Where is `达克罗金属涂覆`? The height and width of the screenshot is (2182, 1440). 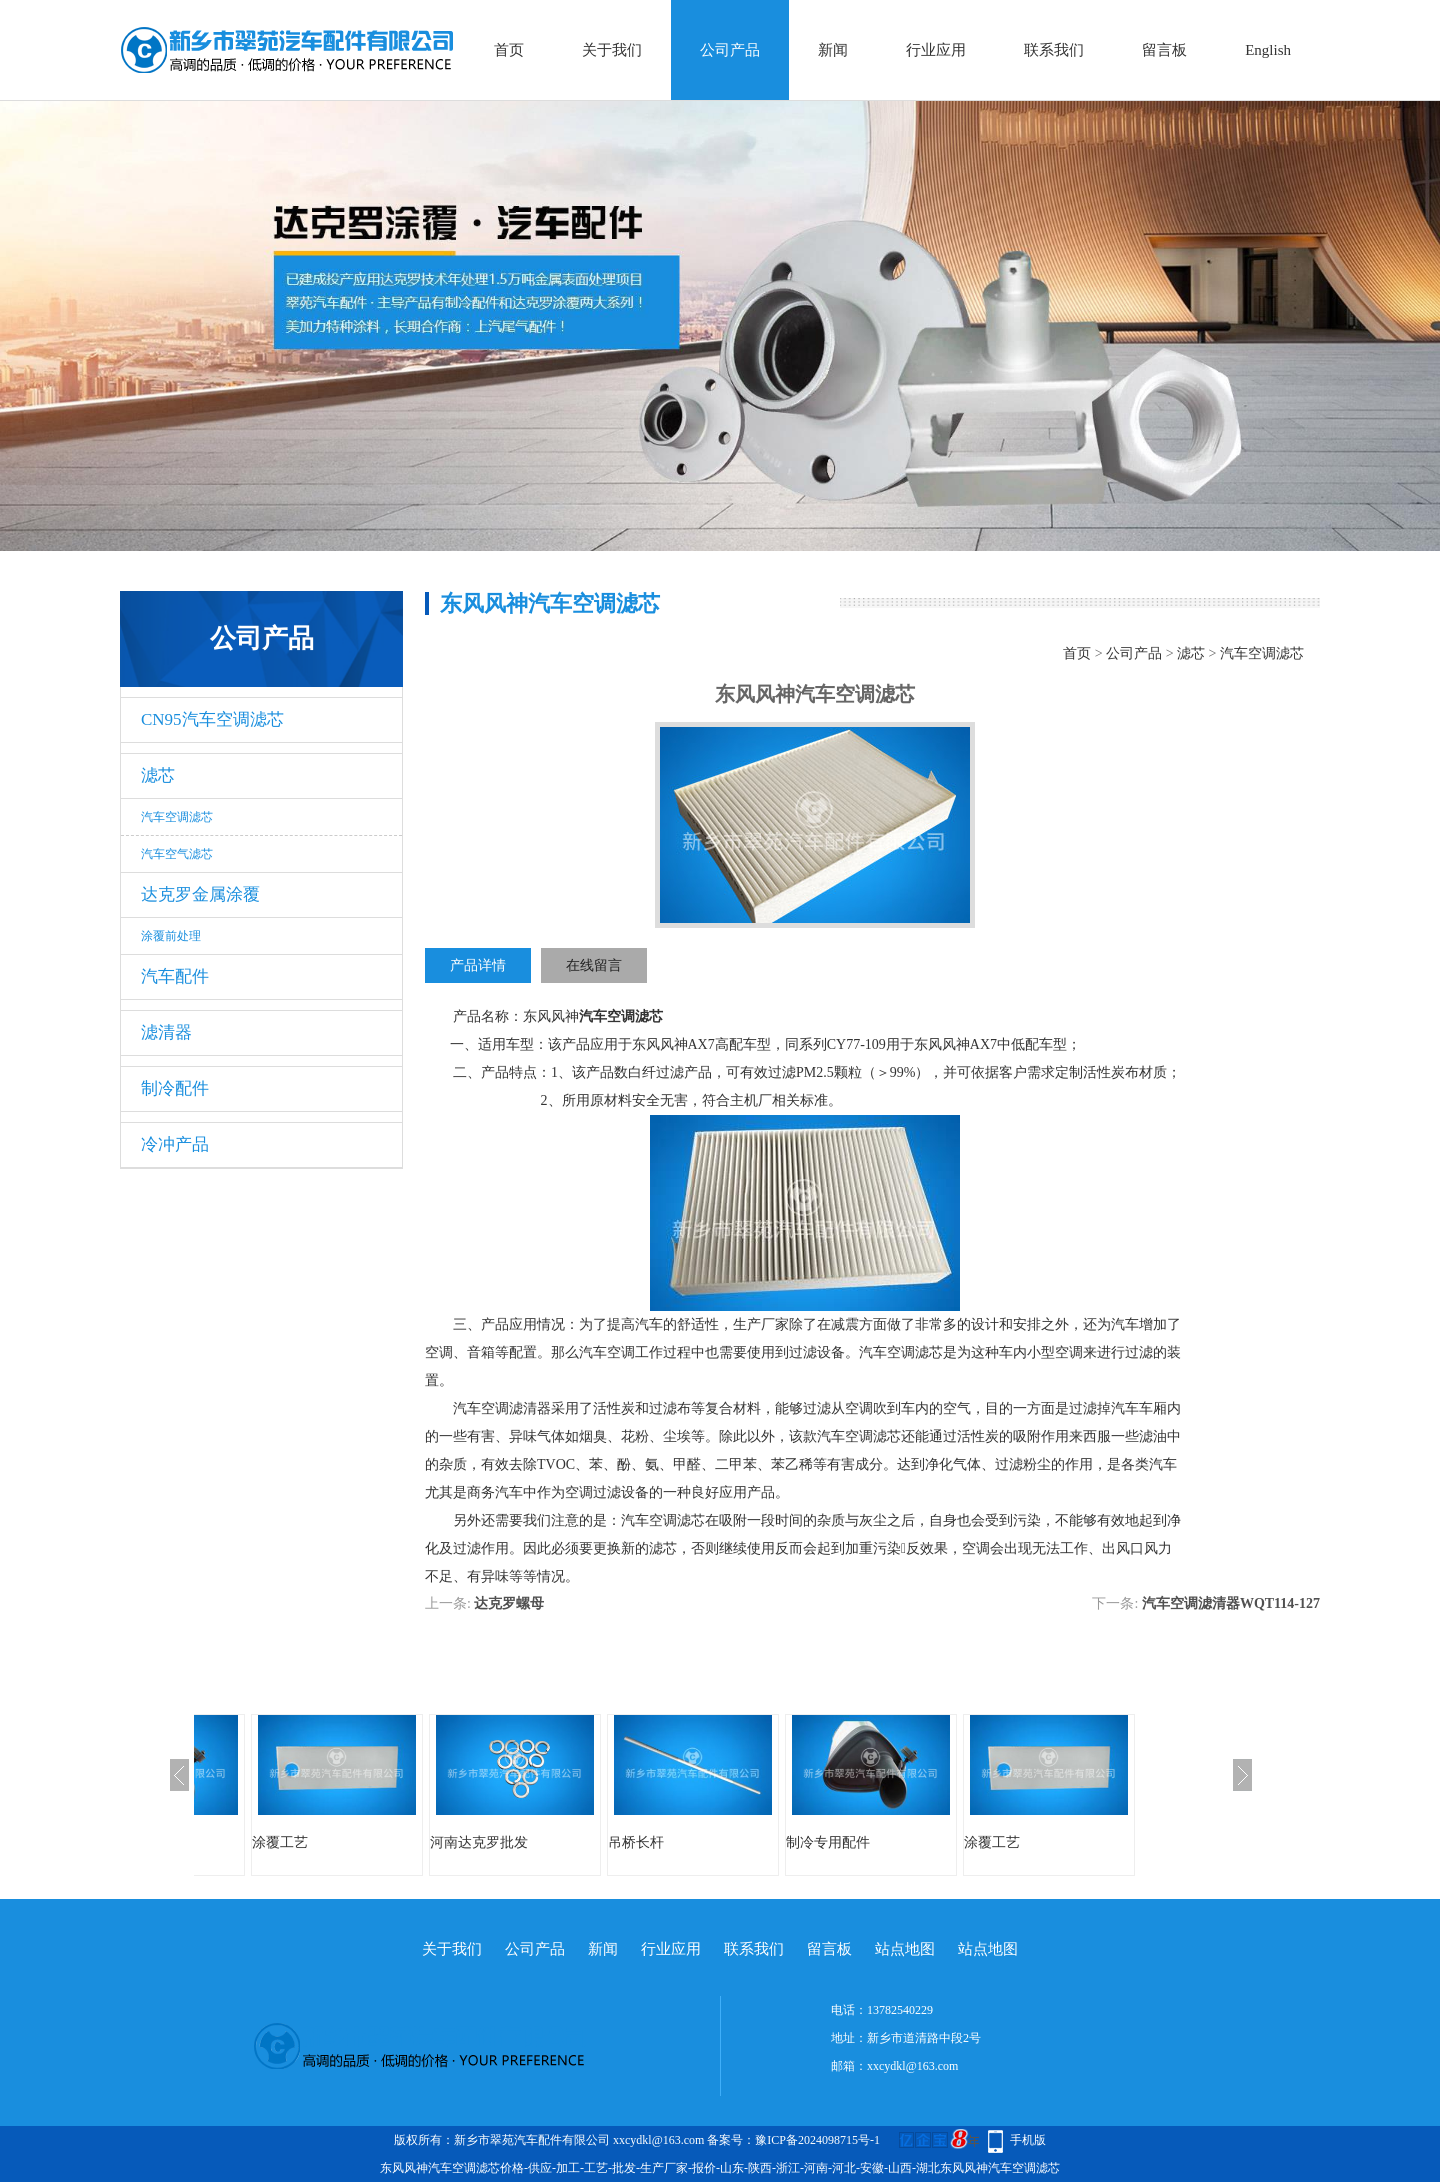
达克罗金属涂覆 is located at coordinates (200, 894).